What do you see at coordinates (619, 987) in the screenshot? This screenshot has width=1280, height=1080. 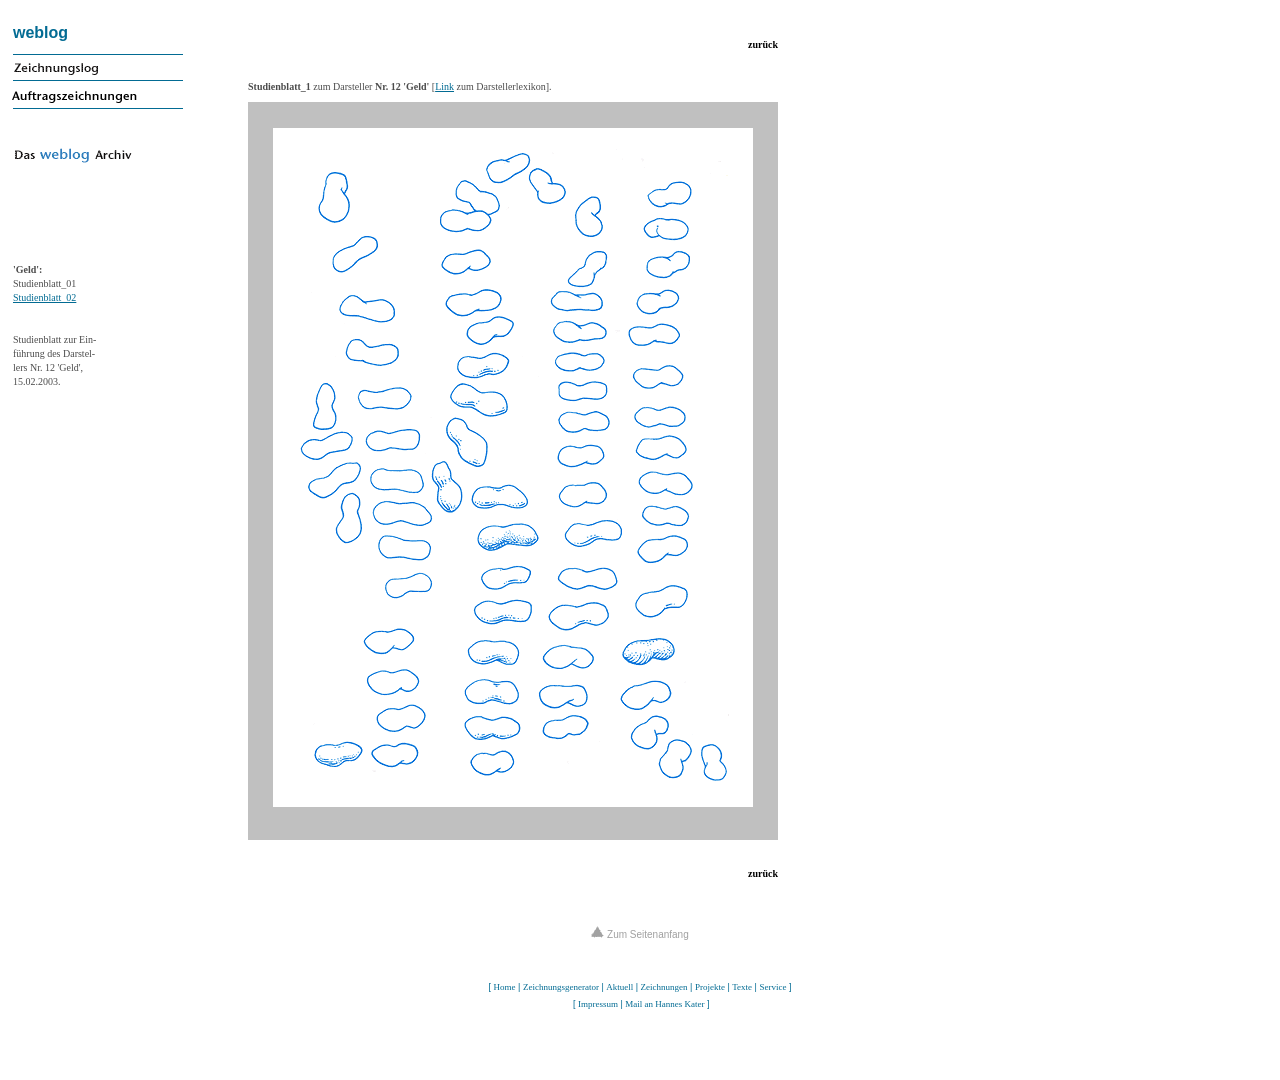 I see `Aktuell` at bounding box center [619, 987].